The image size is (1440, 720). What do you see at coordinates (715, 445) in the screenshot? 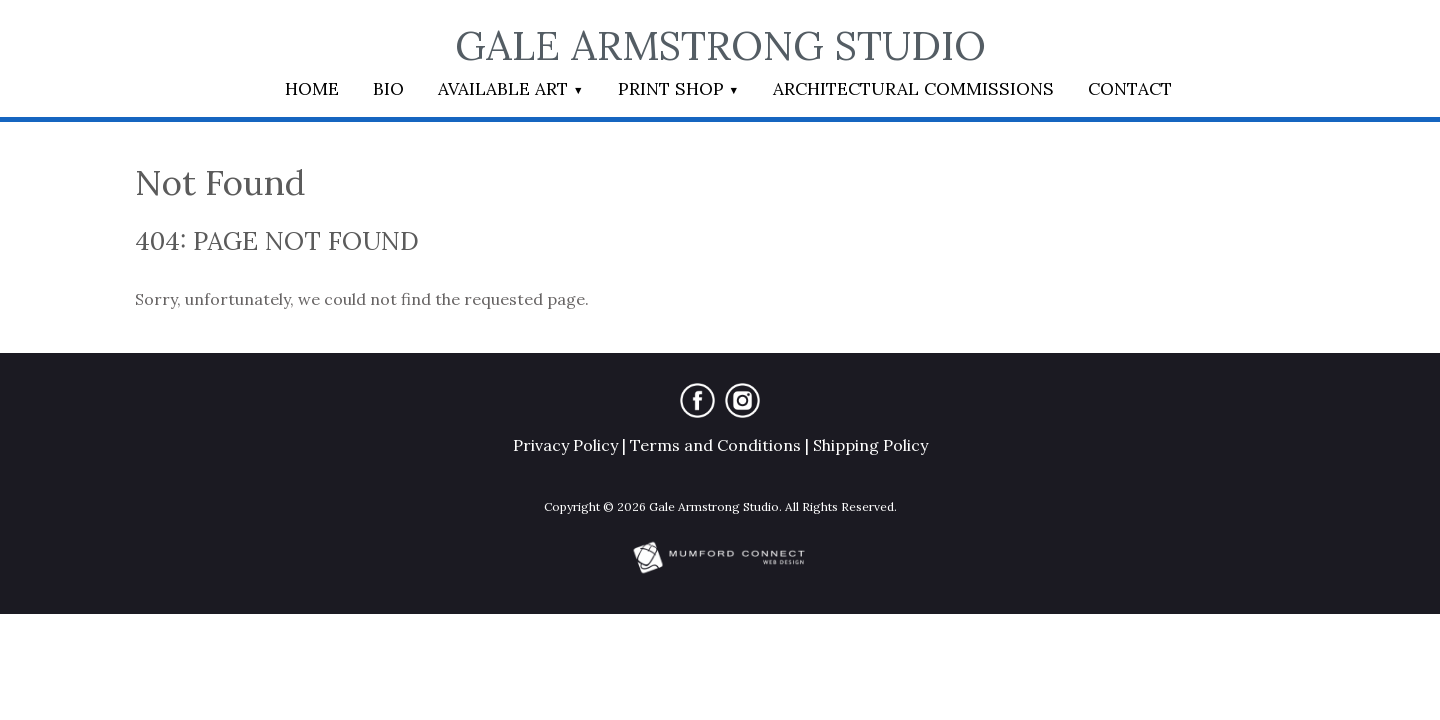
I see `Terms and Conditions` at bounding box center [715, 445].